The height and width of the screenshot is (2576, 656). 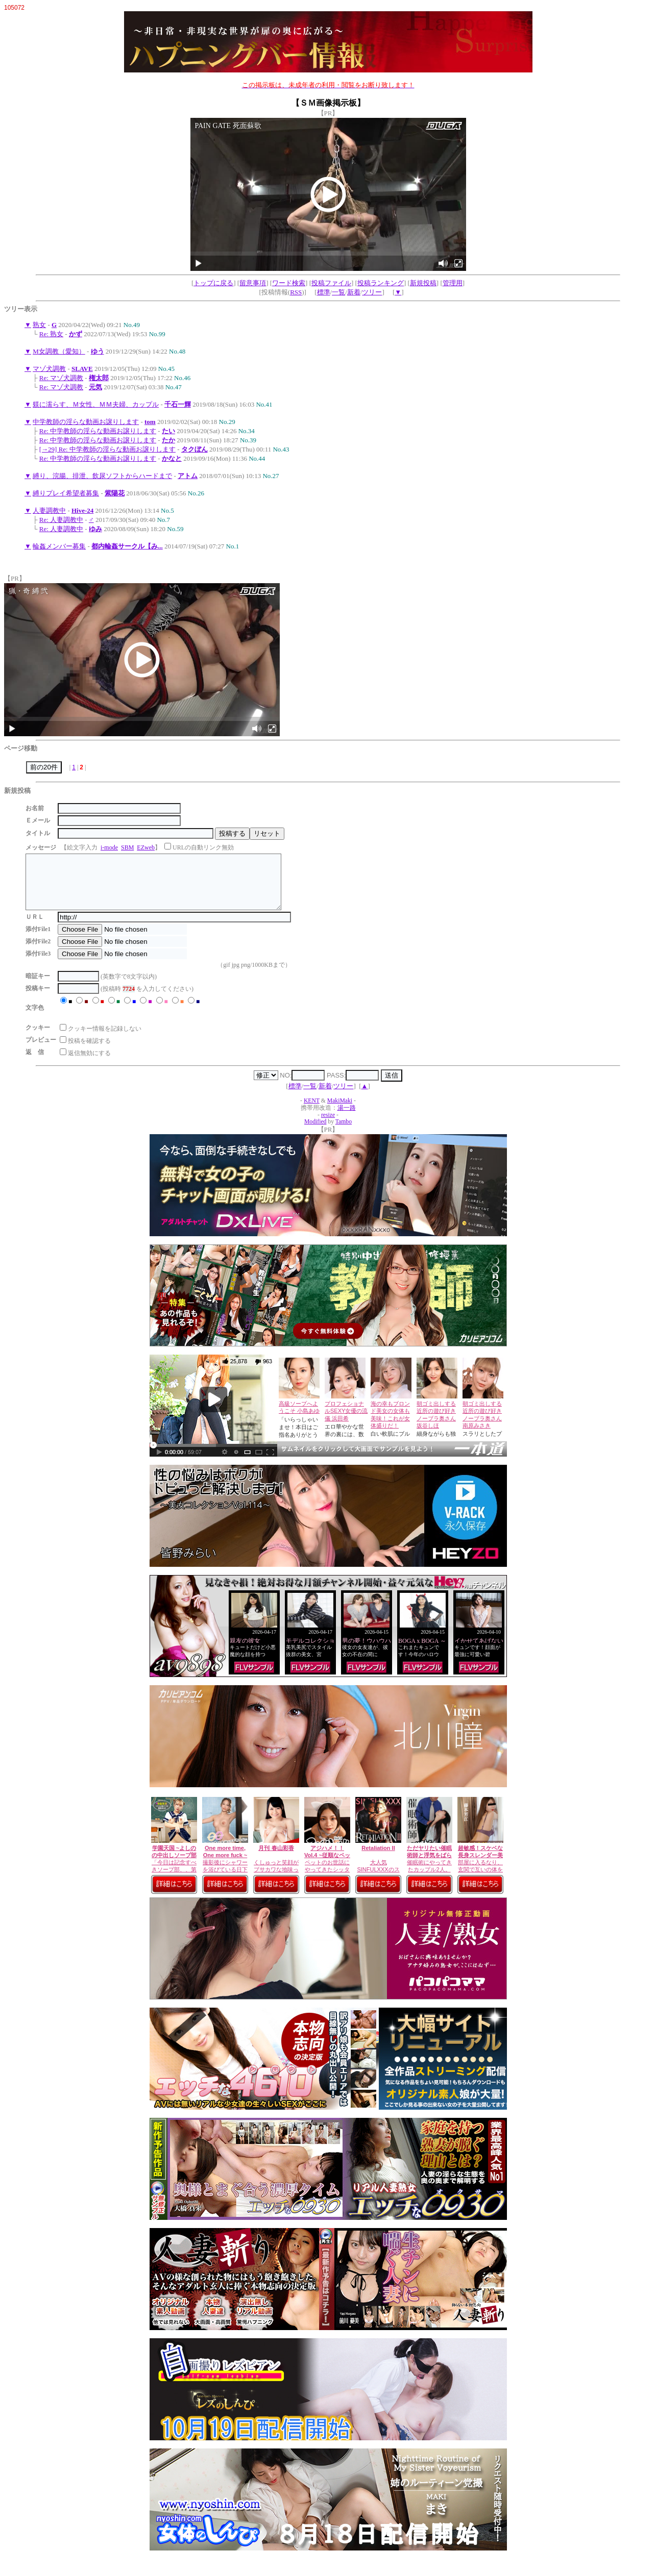 What do you see at coordinates (177, 404) in the screenshot?
I see `千石一輝` at bounding box center [177, 404].